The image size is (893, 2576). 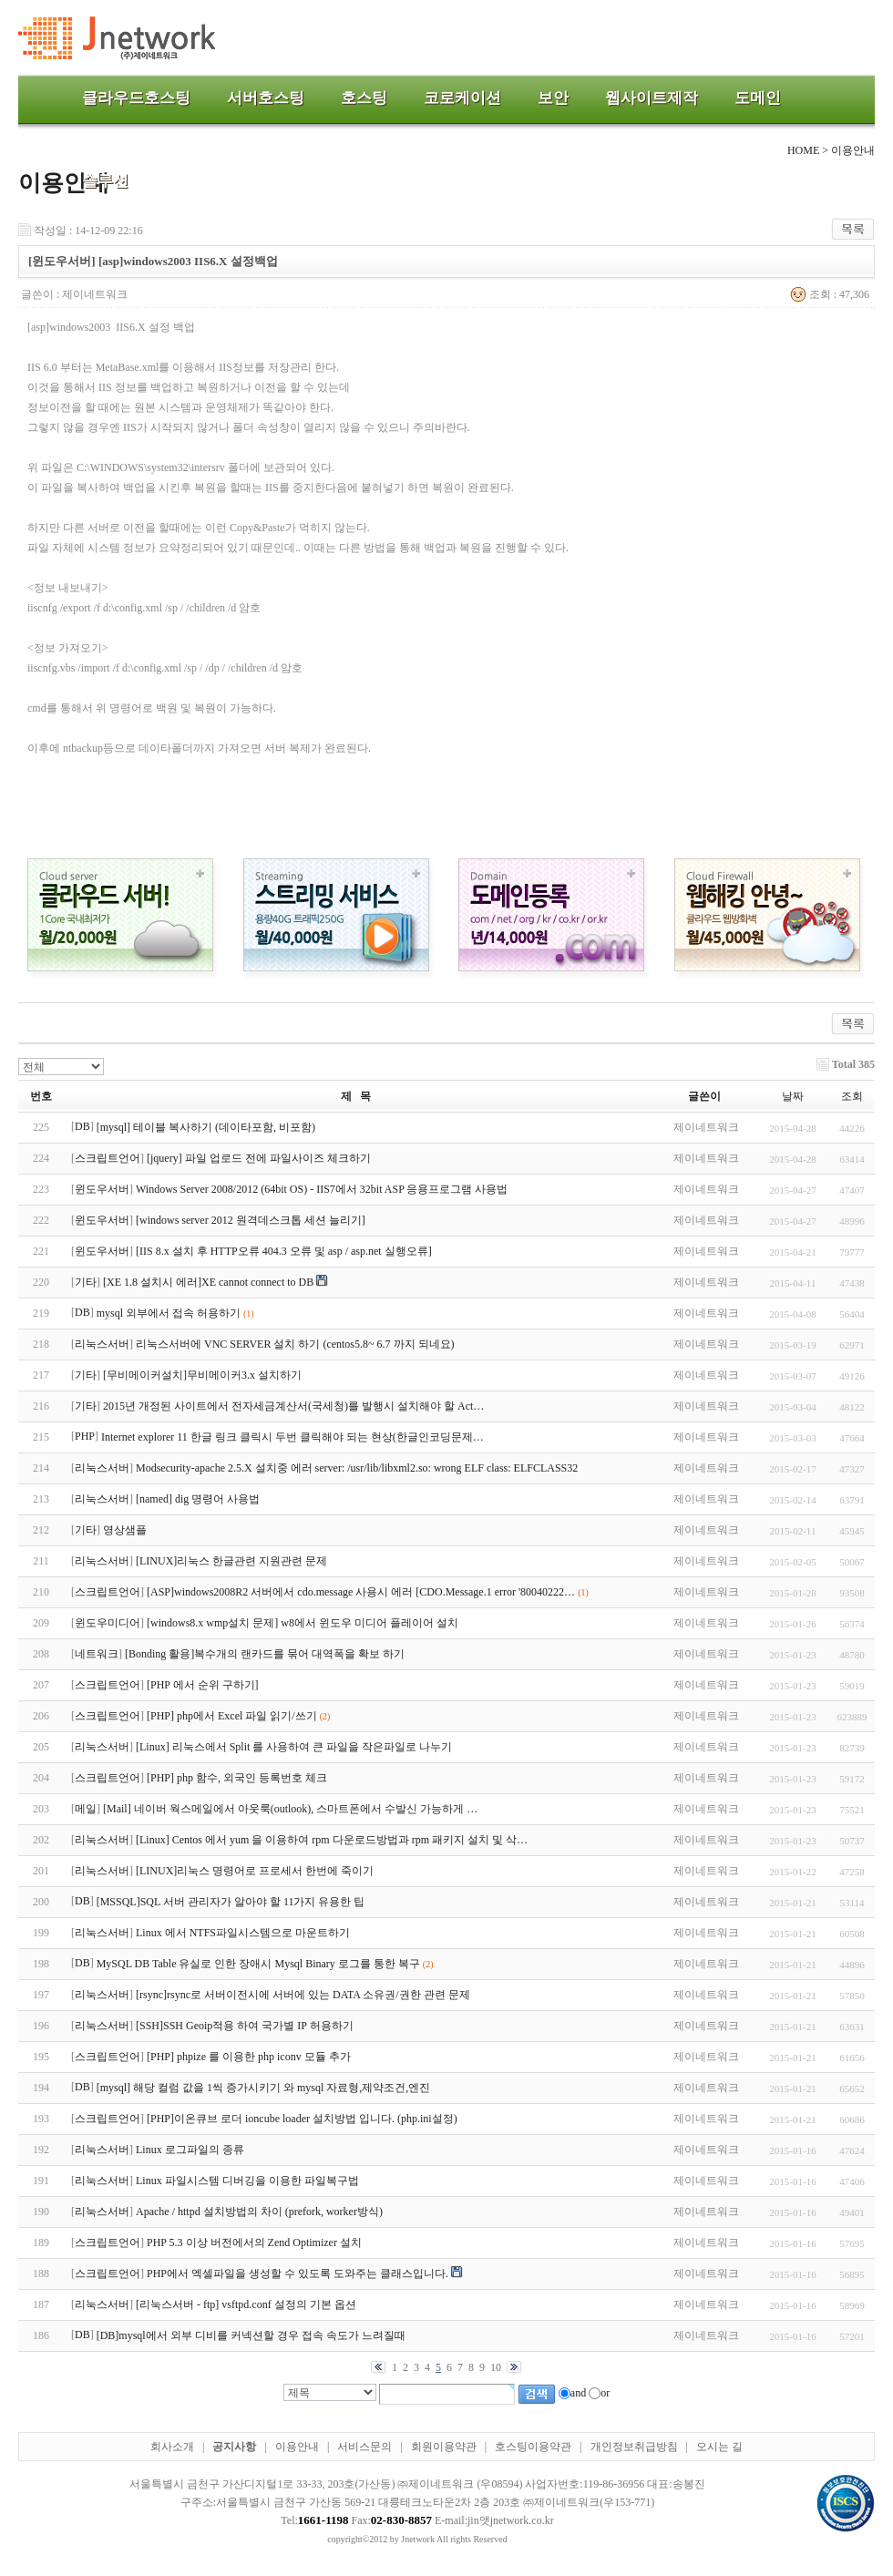 I want to click on [ASP]windows2008R2 서버에서 cdo.message 사용시 에러 [CDO.Message.1 error '80040222…, so click(x=361, y=1592).